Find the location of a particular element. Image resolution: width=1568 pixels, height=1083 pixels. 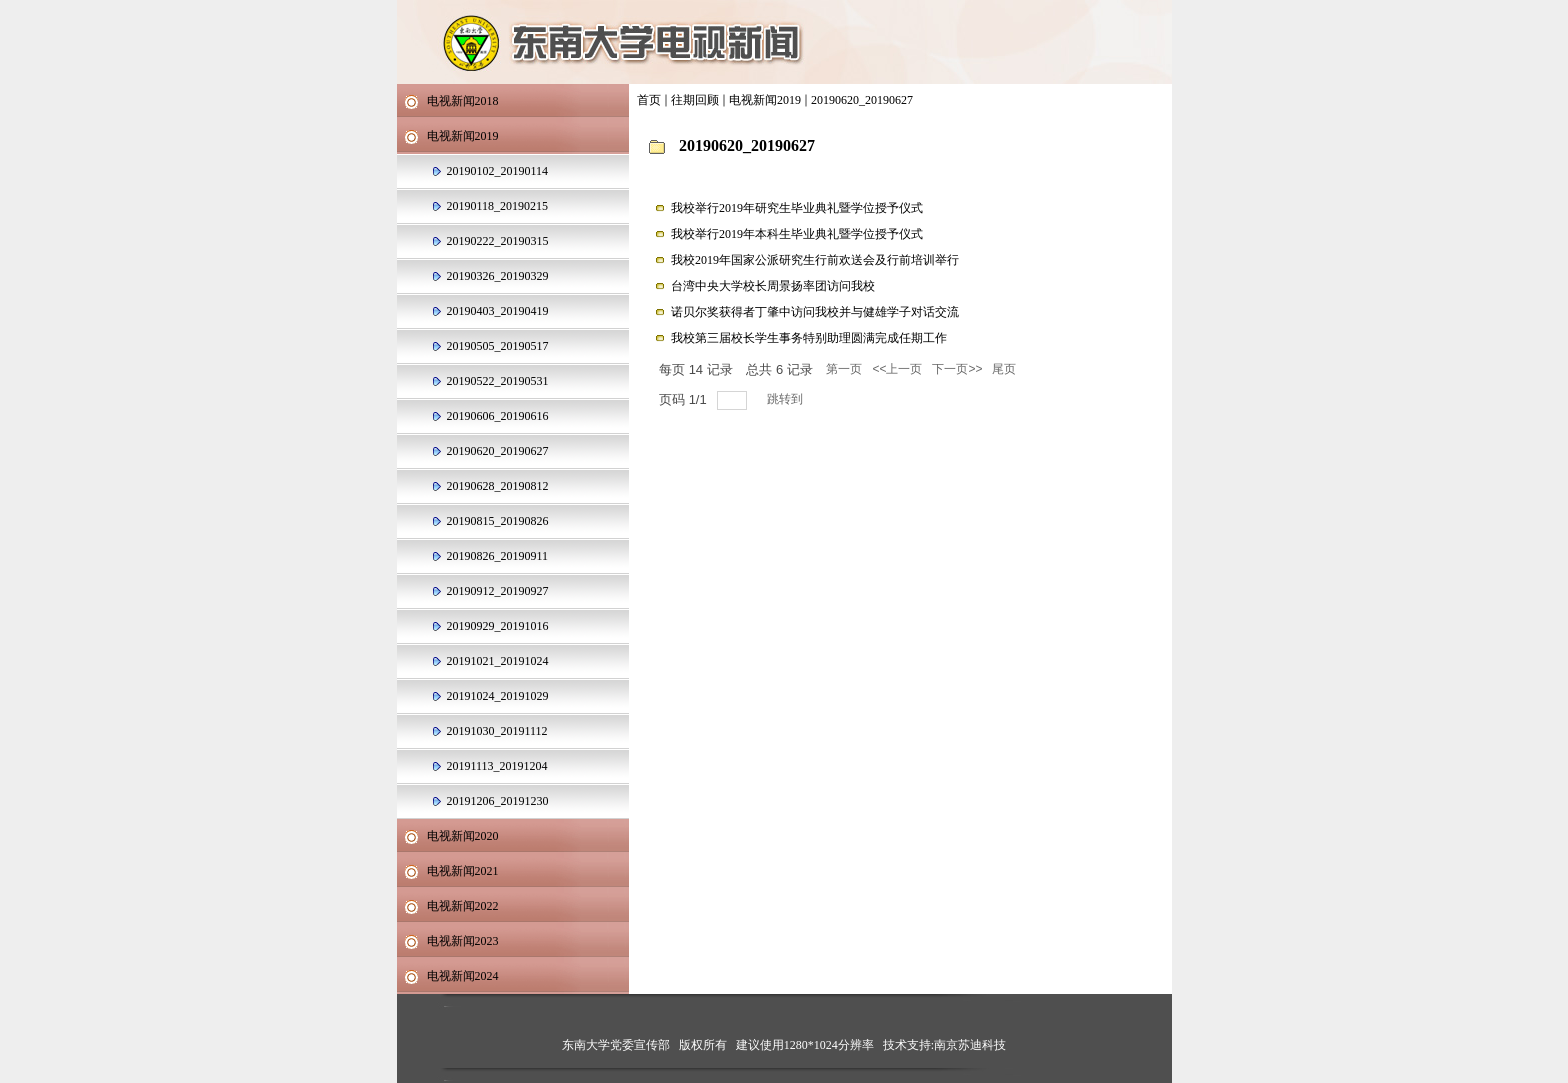

20190326_20190329 is located at coordinates (498, 276).